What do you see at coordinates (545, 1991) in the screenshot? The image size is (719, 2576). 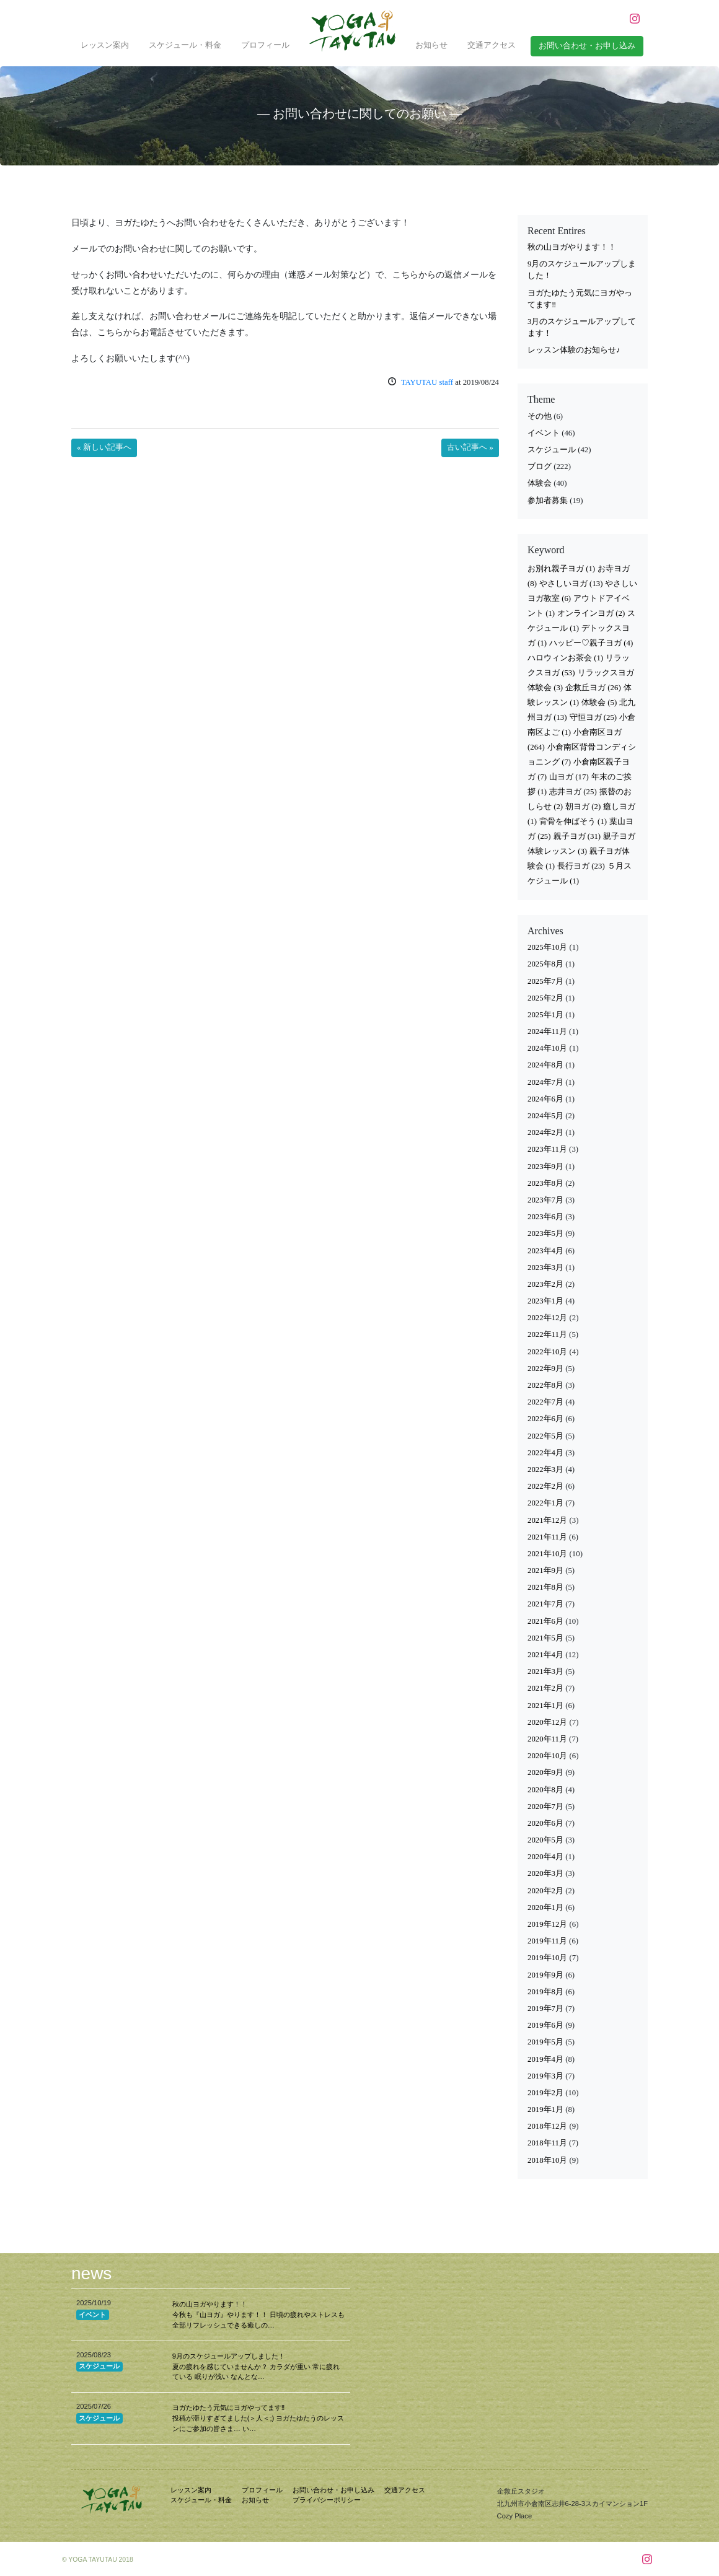 I see `2019年8月` at bounding box center [545, 1991].